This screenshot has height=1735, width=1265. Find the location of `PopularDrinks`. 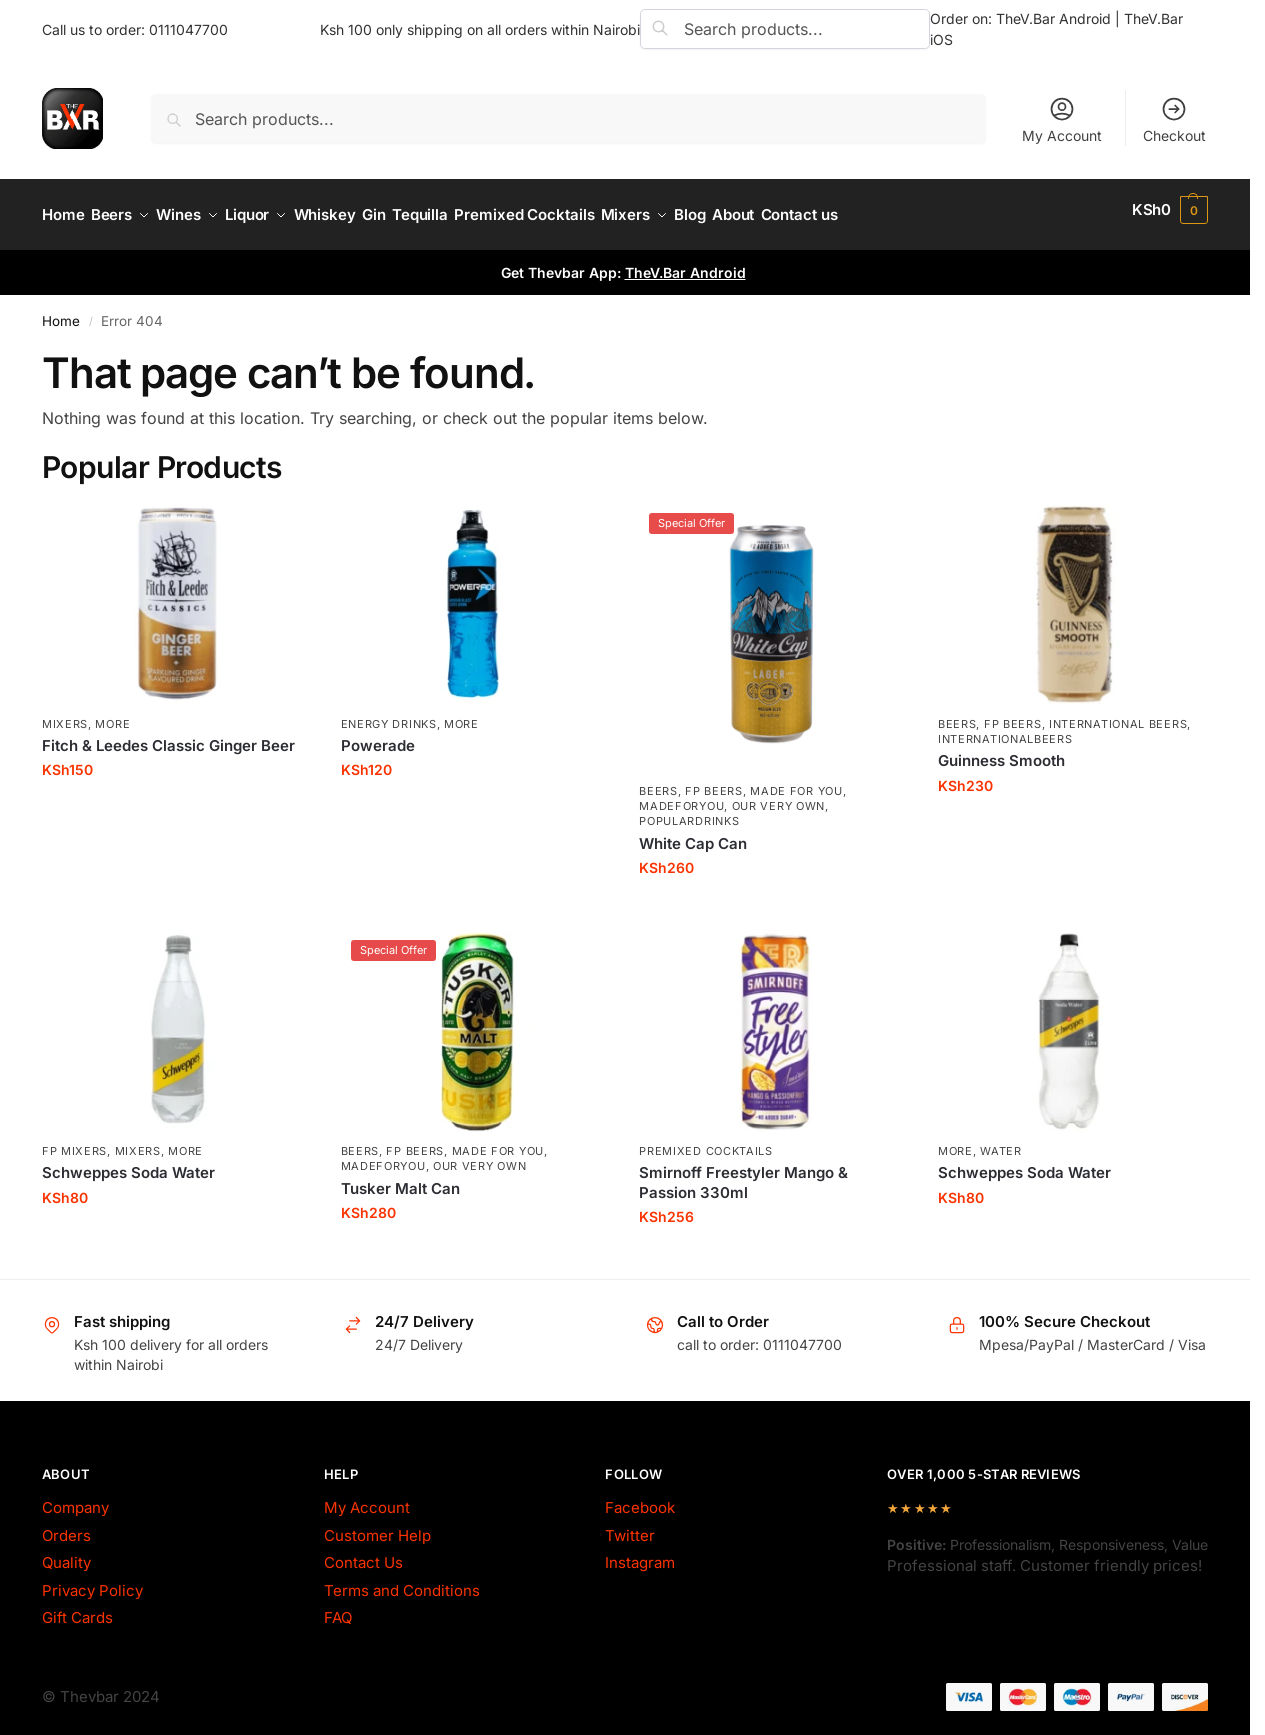

PopularDrinks is located at coordinates (689, 811).